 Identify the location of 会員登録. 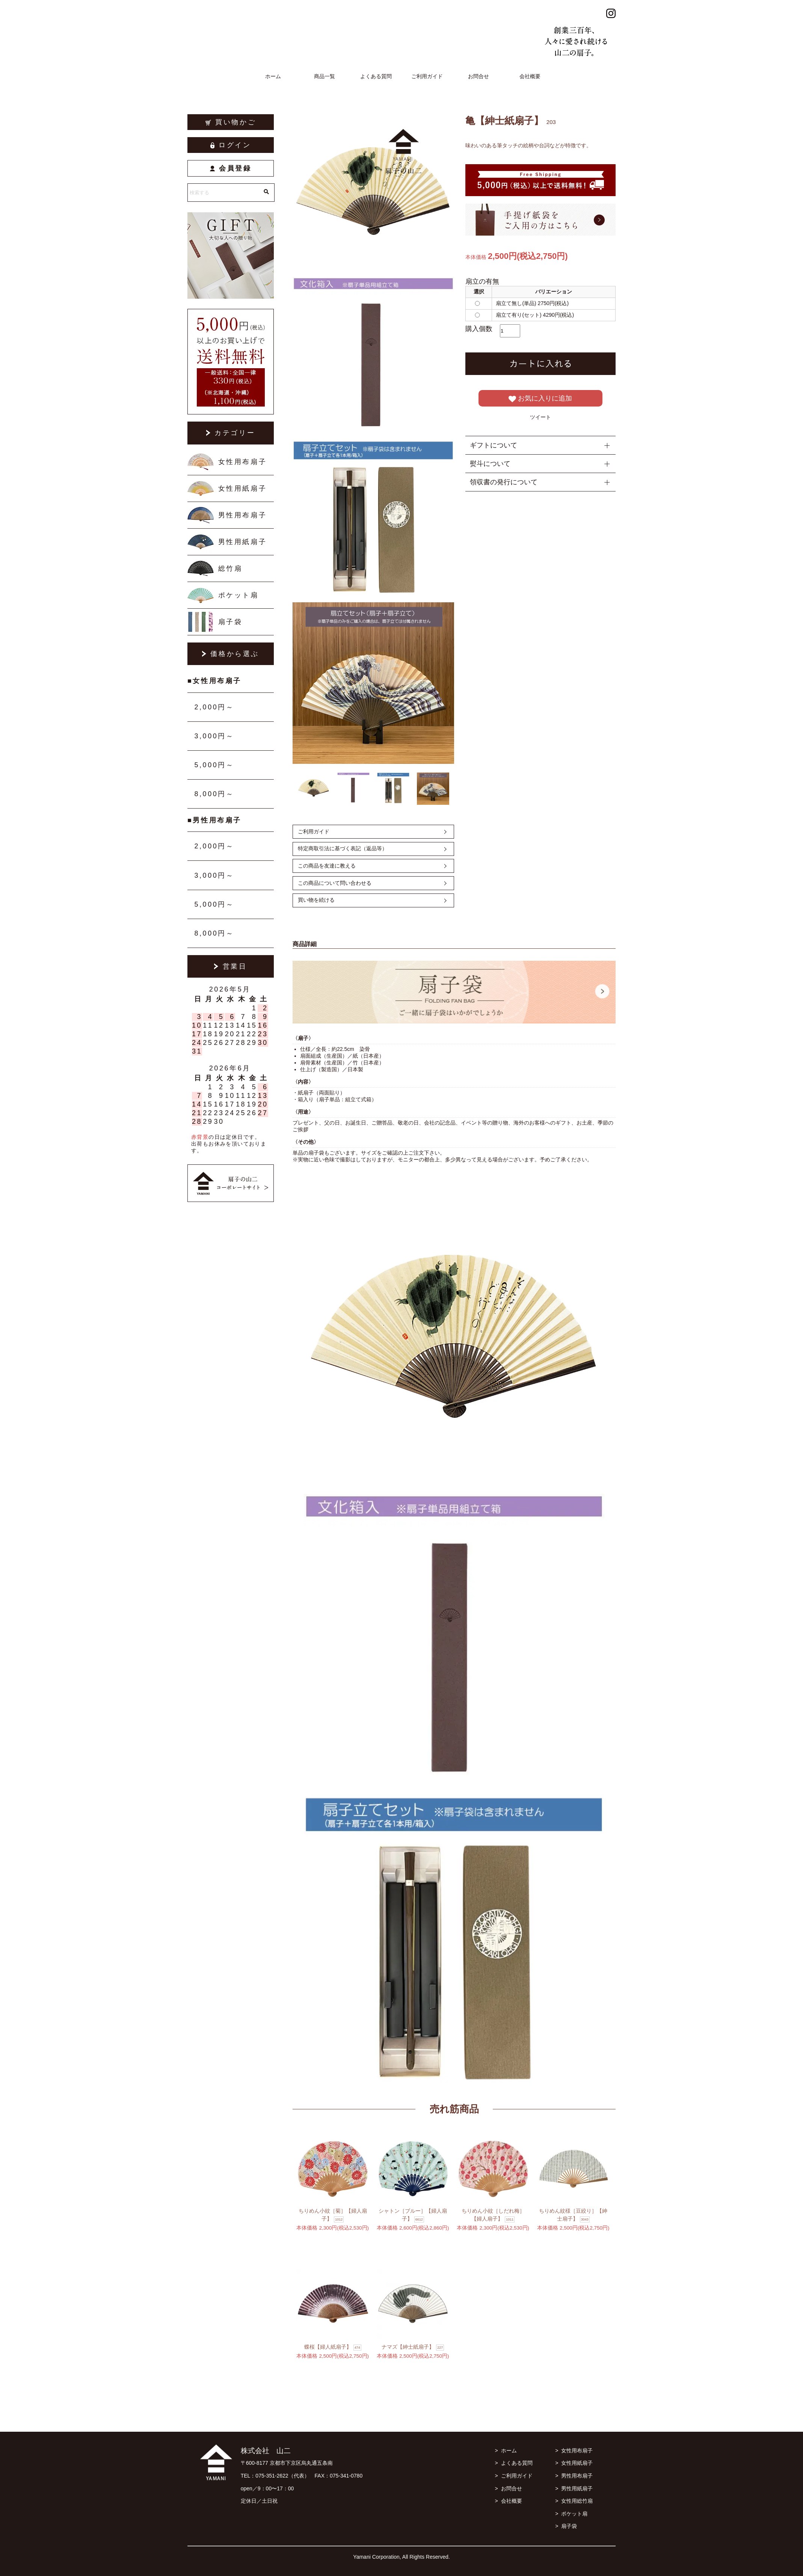
(231, 168).